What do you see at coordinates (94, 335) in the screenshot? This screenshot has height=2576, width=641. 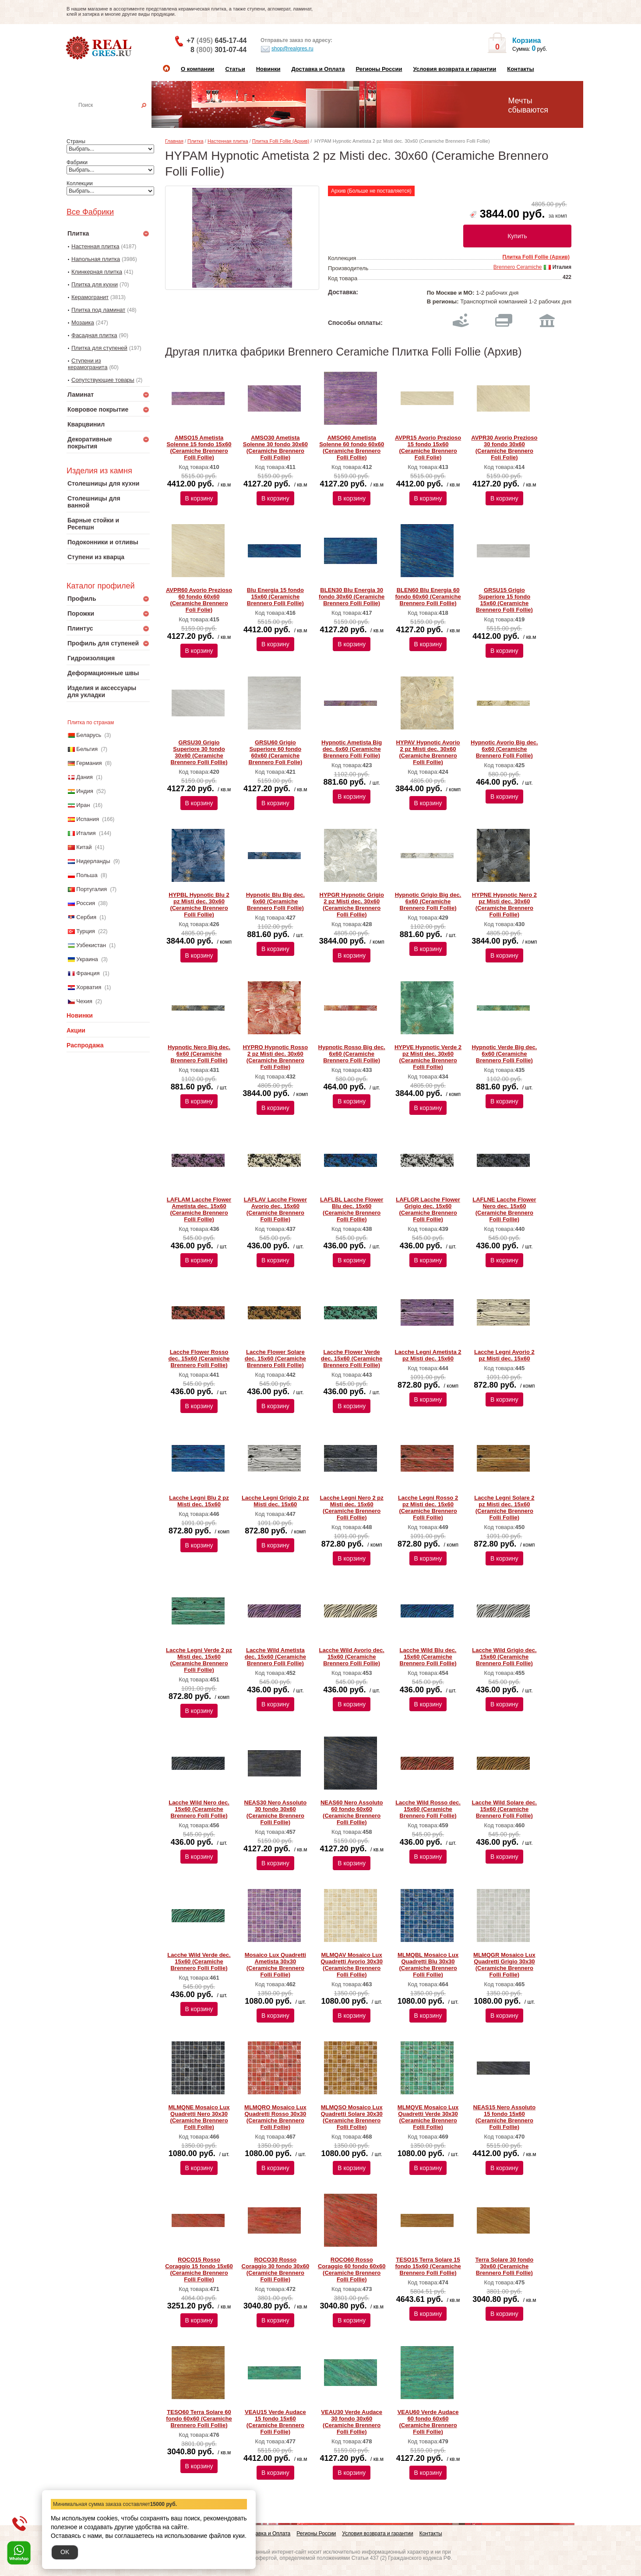 I see `Фасадная плитка` at bounding box center [94, 335].